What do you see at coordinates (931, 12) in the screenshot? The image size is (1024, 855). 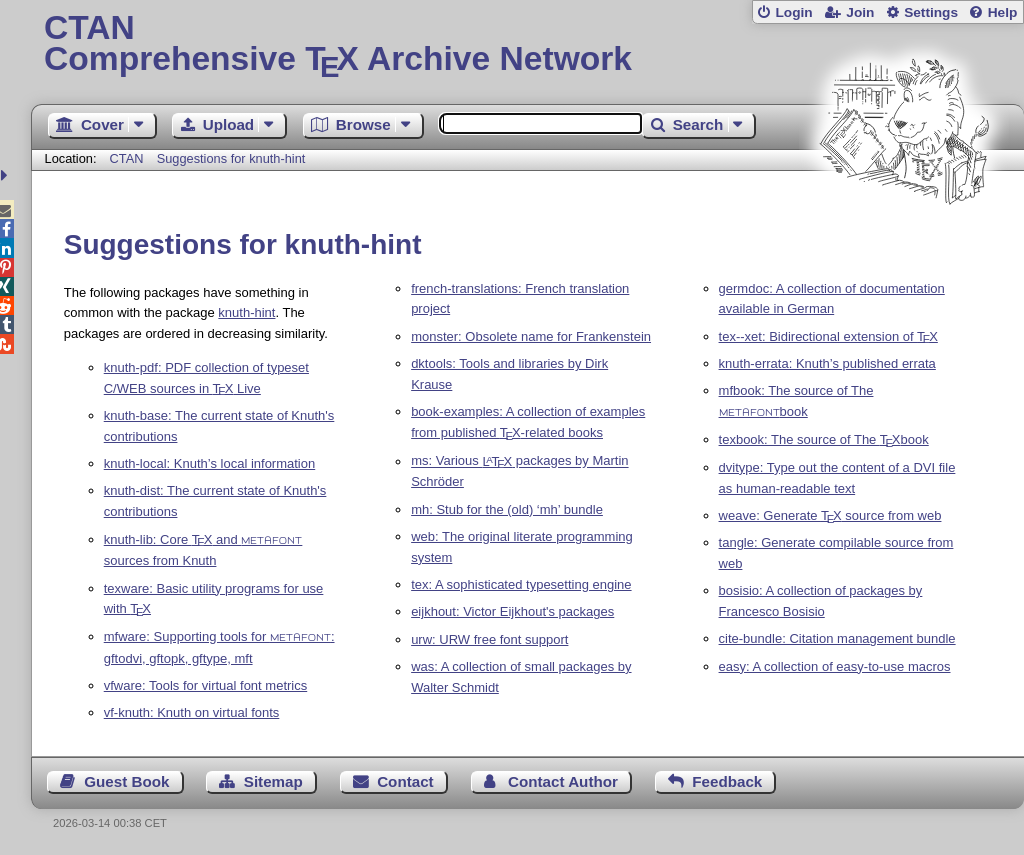 I see `Settings` at bounding box center [931, 12].